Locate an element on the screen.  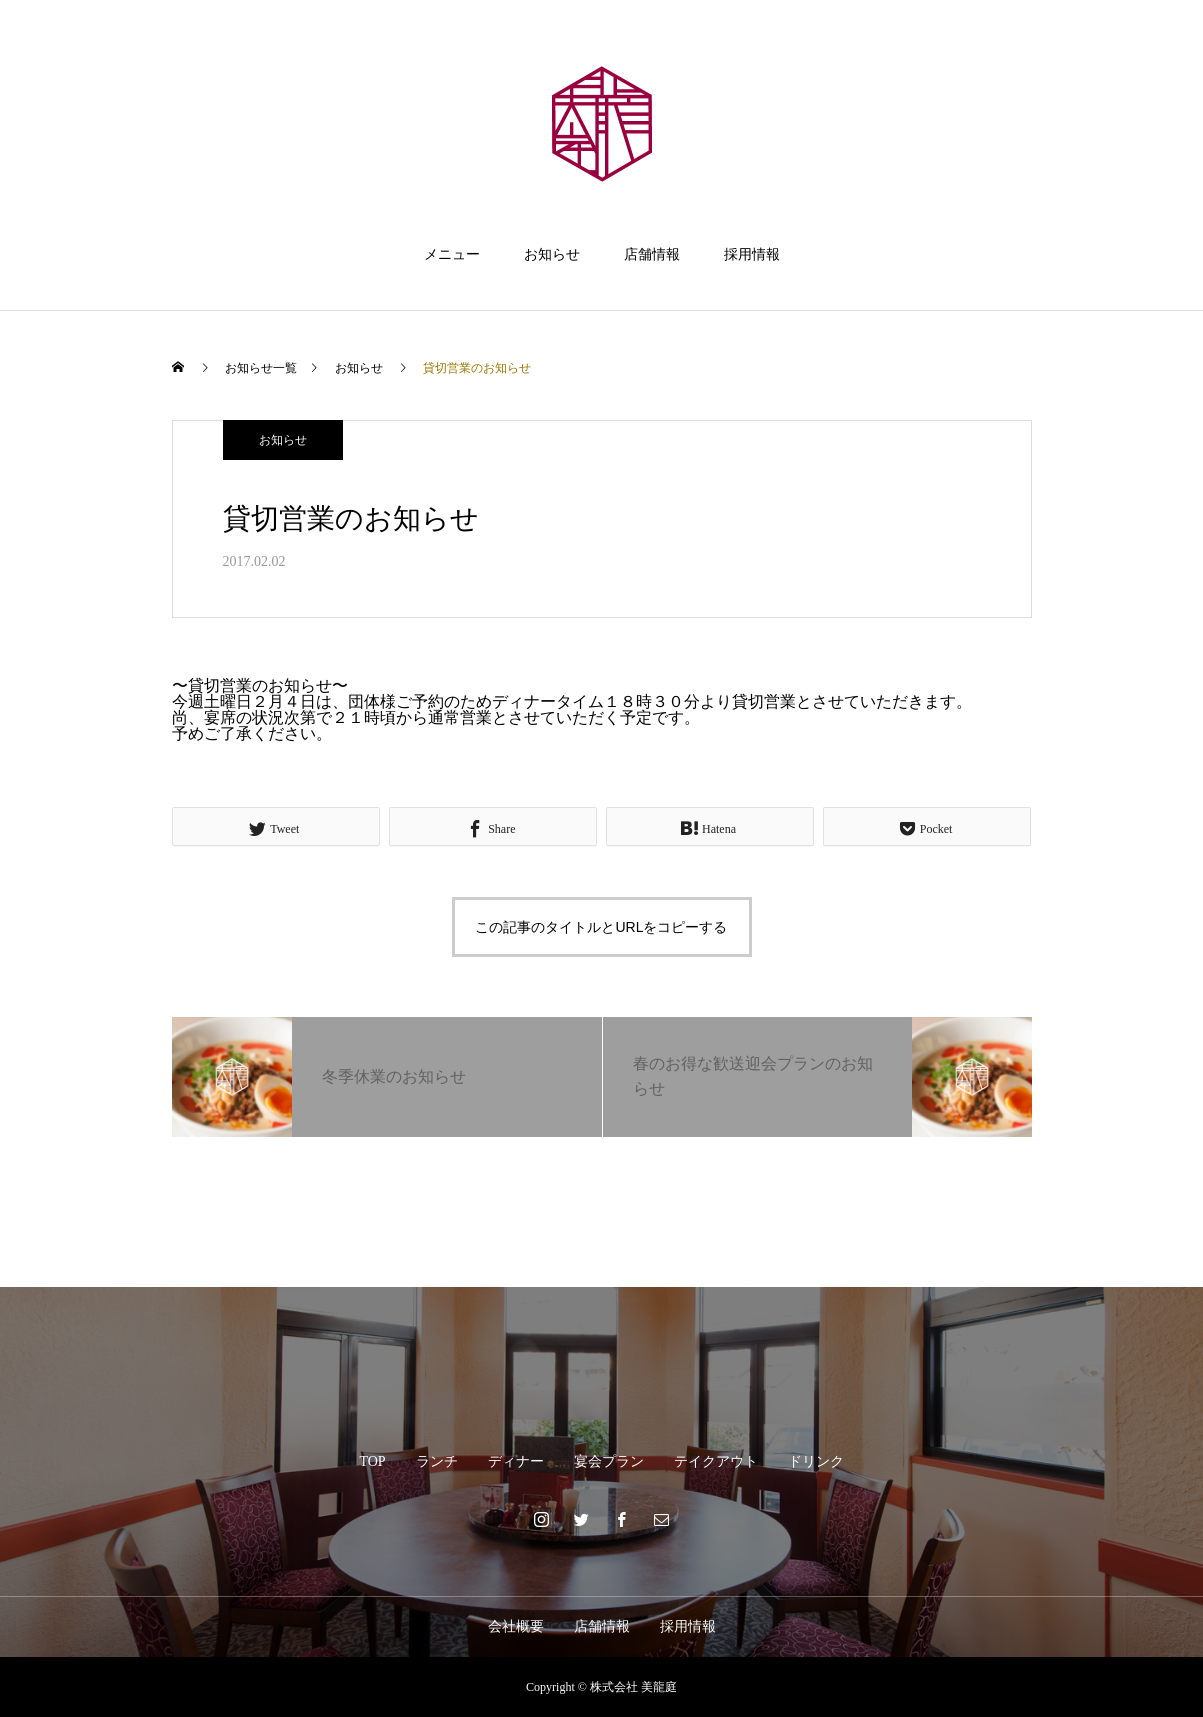
メニュー is located at coordinates (452, 254).